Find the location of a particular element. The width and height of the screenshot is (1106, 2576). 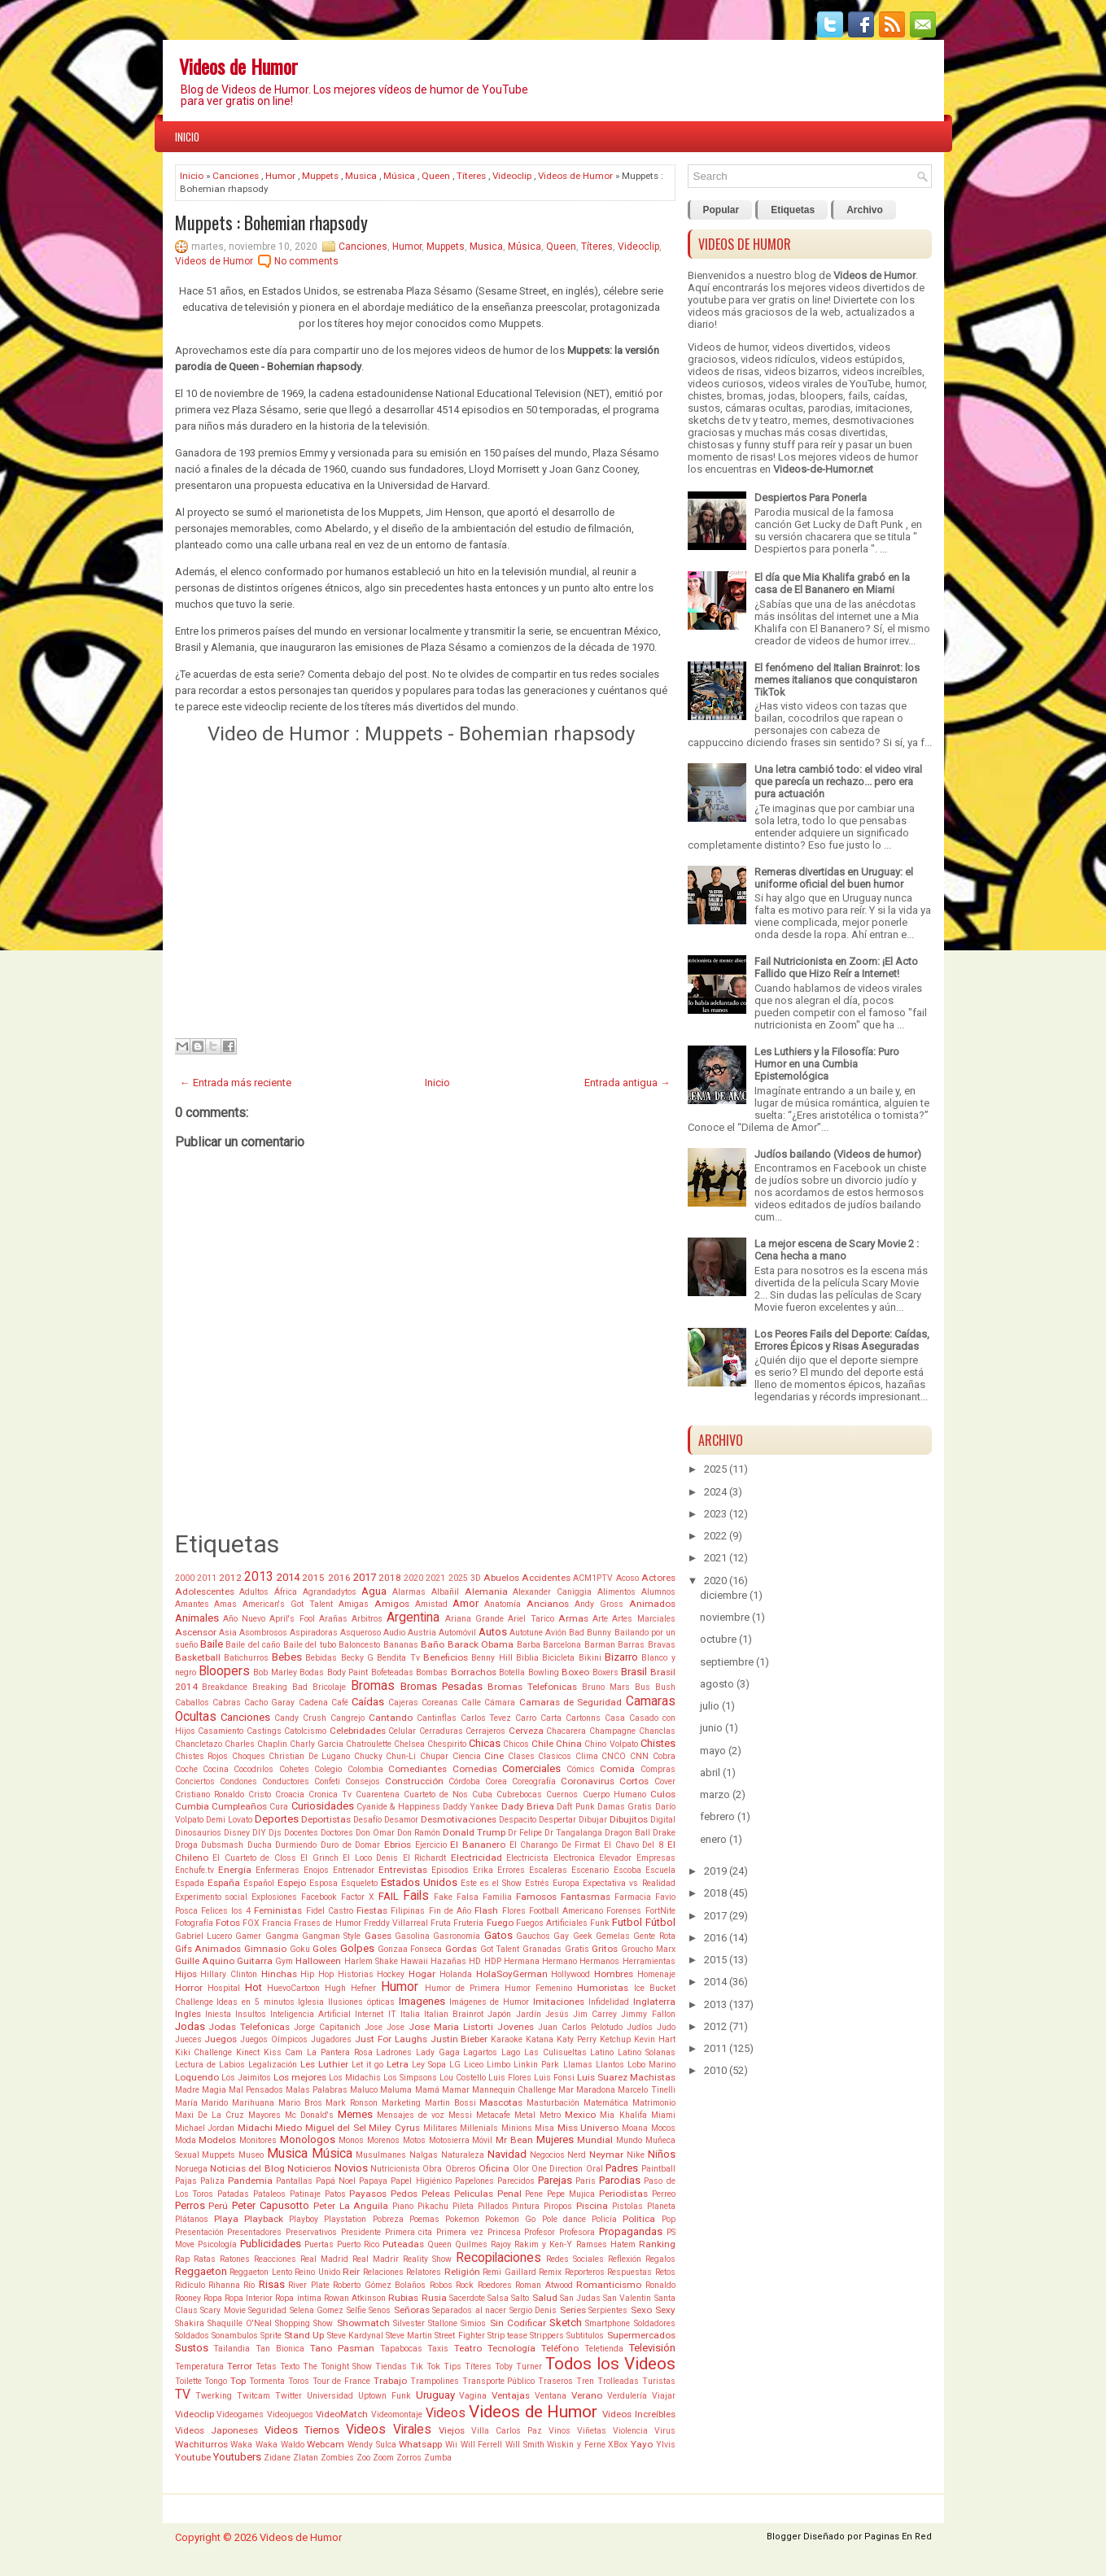

Chelsea is located at coordinates (409, 1744).